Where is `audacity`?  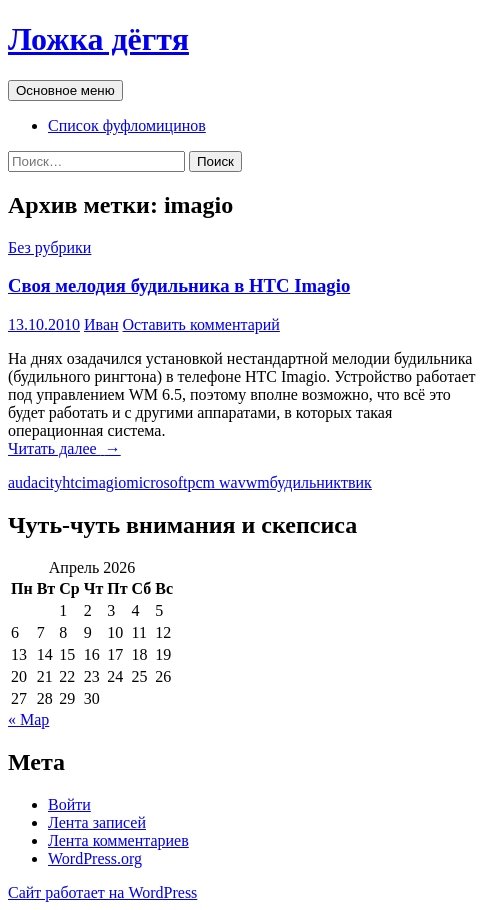 audacity is located at coordinates (35, 482).